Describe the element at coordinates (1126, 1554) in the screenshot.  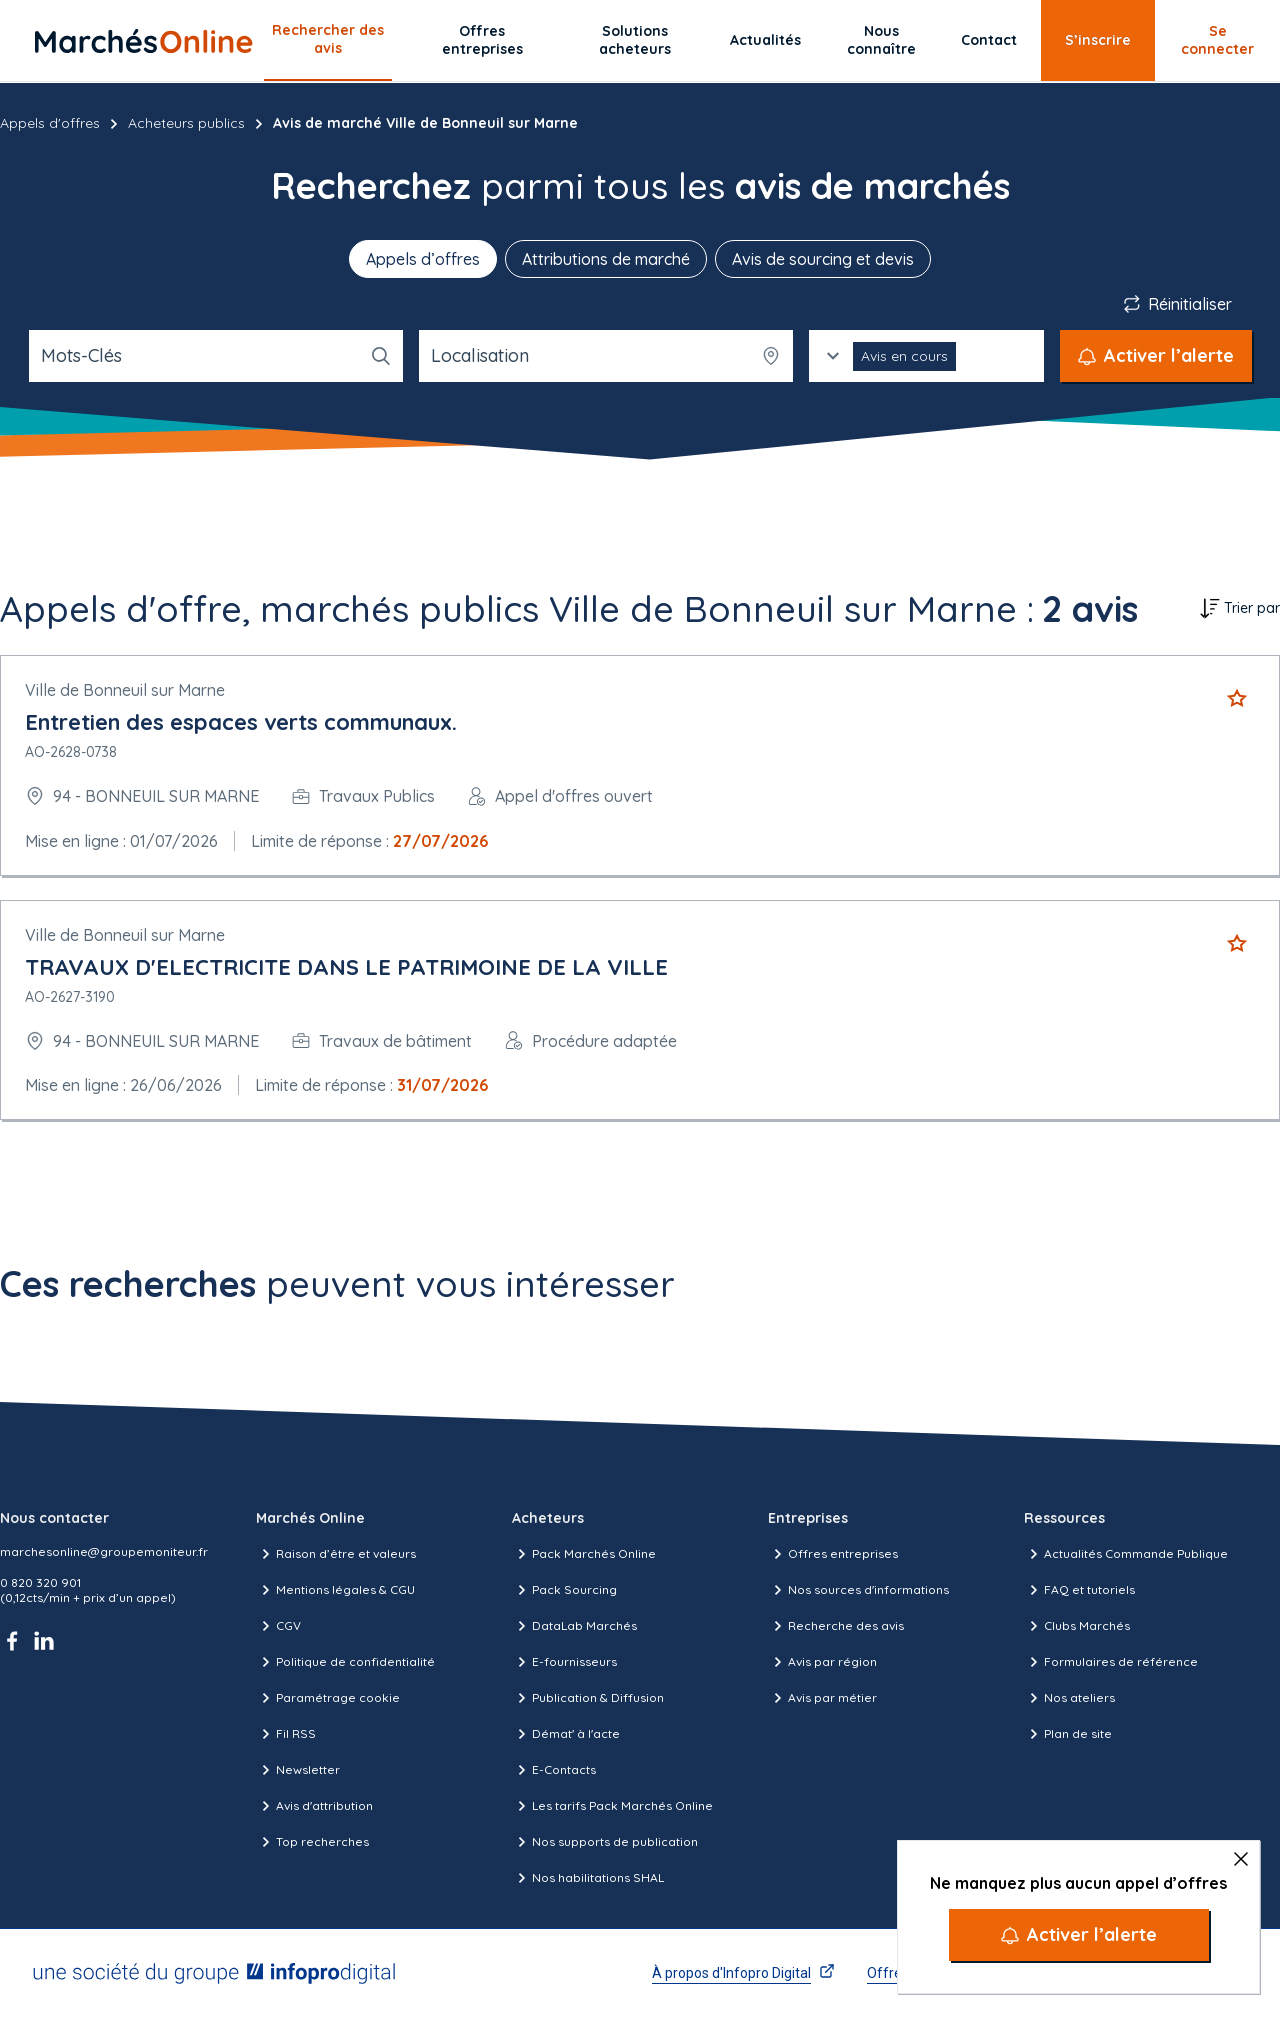
I see `Actualités Commande Publique` at that location.